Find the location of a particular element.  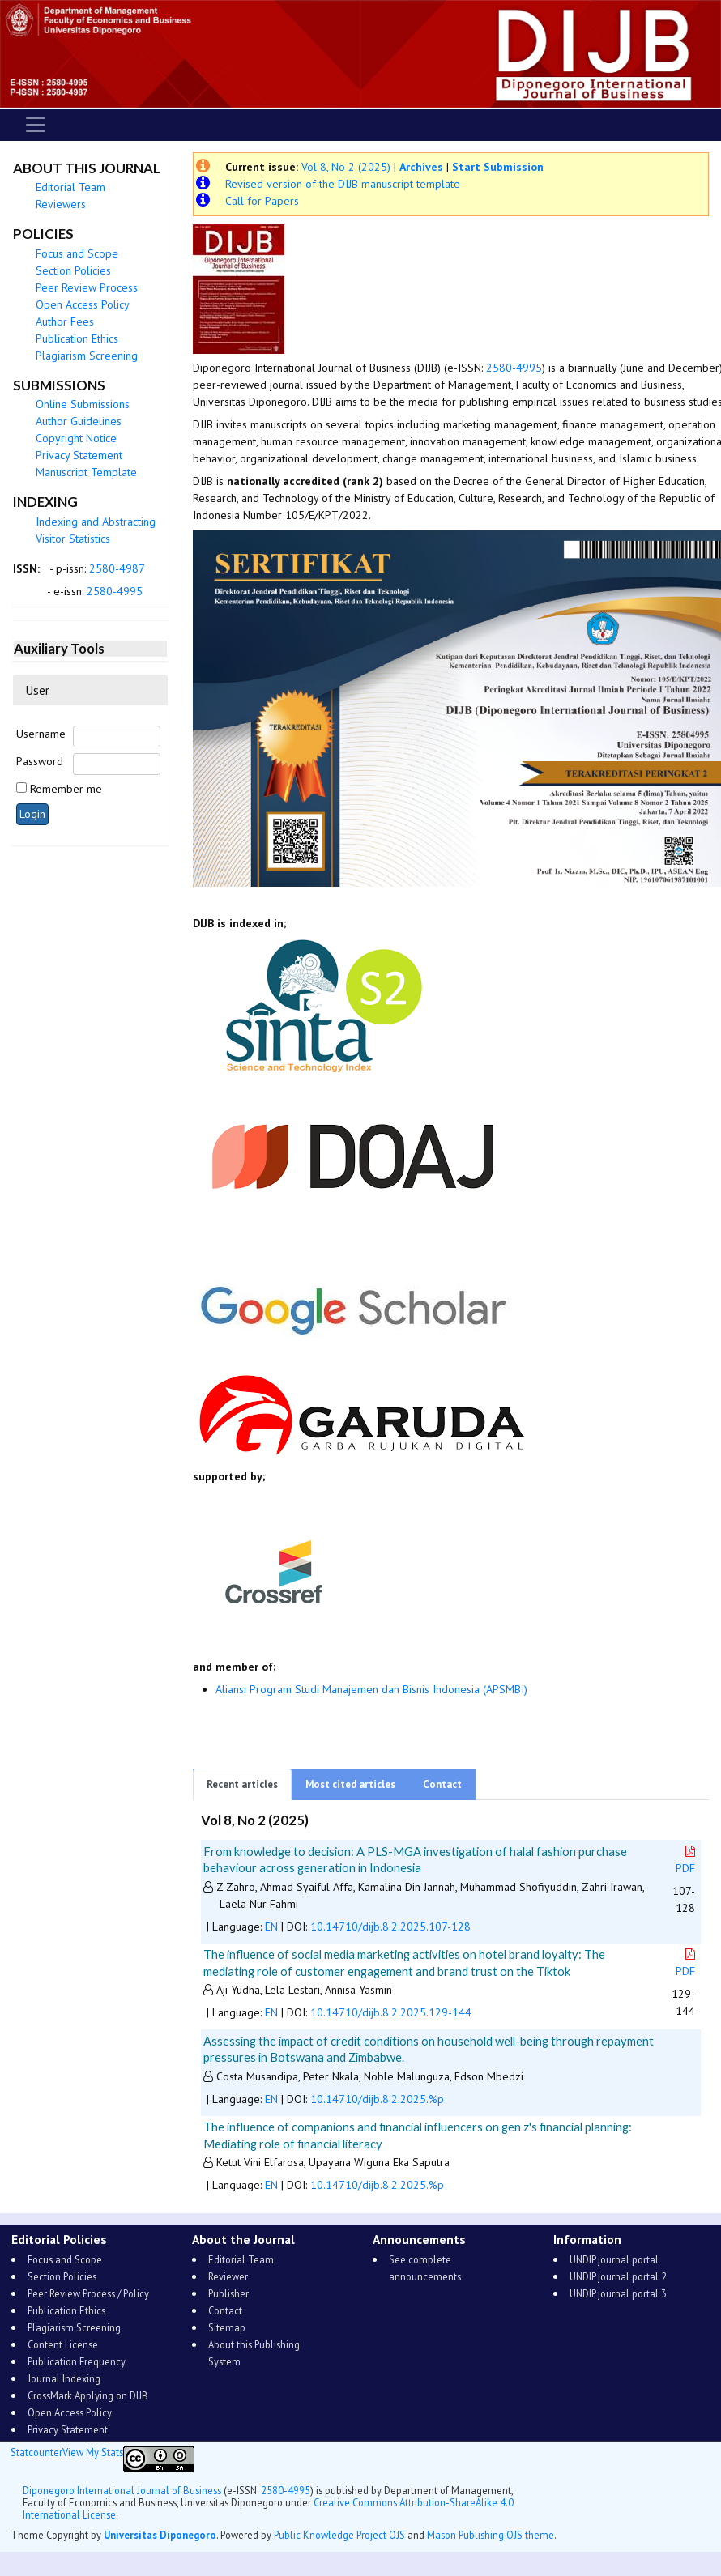

Aliansi Program Studi Manajemen dan Bisnis Indonesia (APSMBI) is located at coordinates (371, 1689).